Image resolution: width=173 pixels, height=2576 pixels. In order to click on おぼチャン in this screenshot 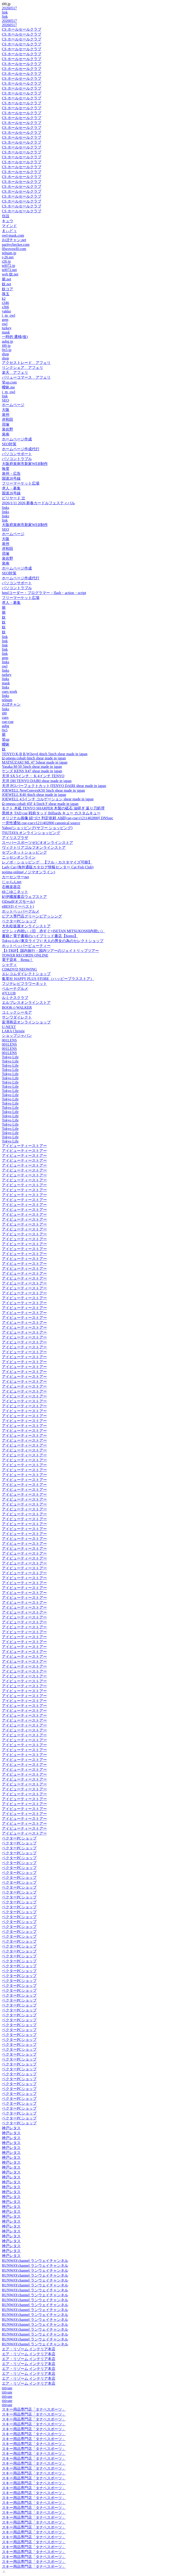, I will do `click(11, 704)`.